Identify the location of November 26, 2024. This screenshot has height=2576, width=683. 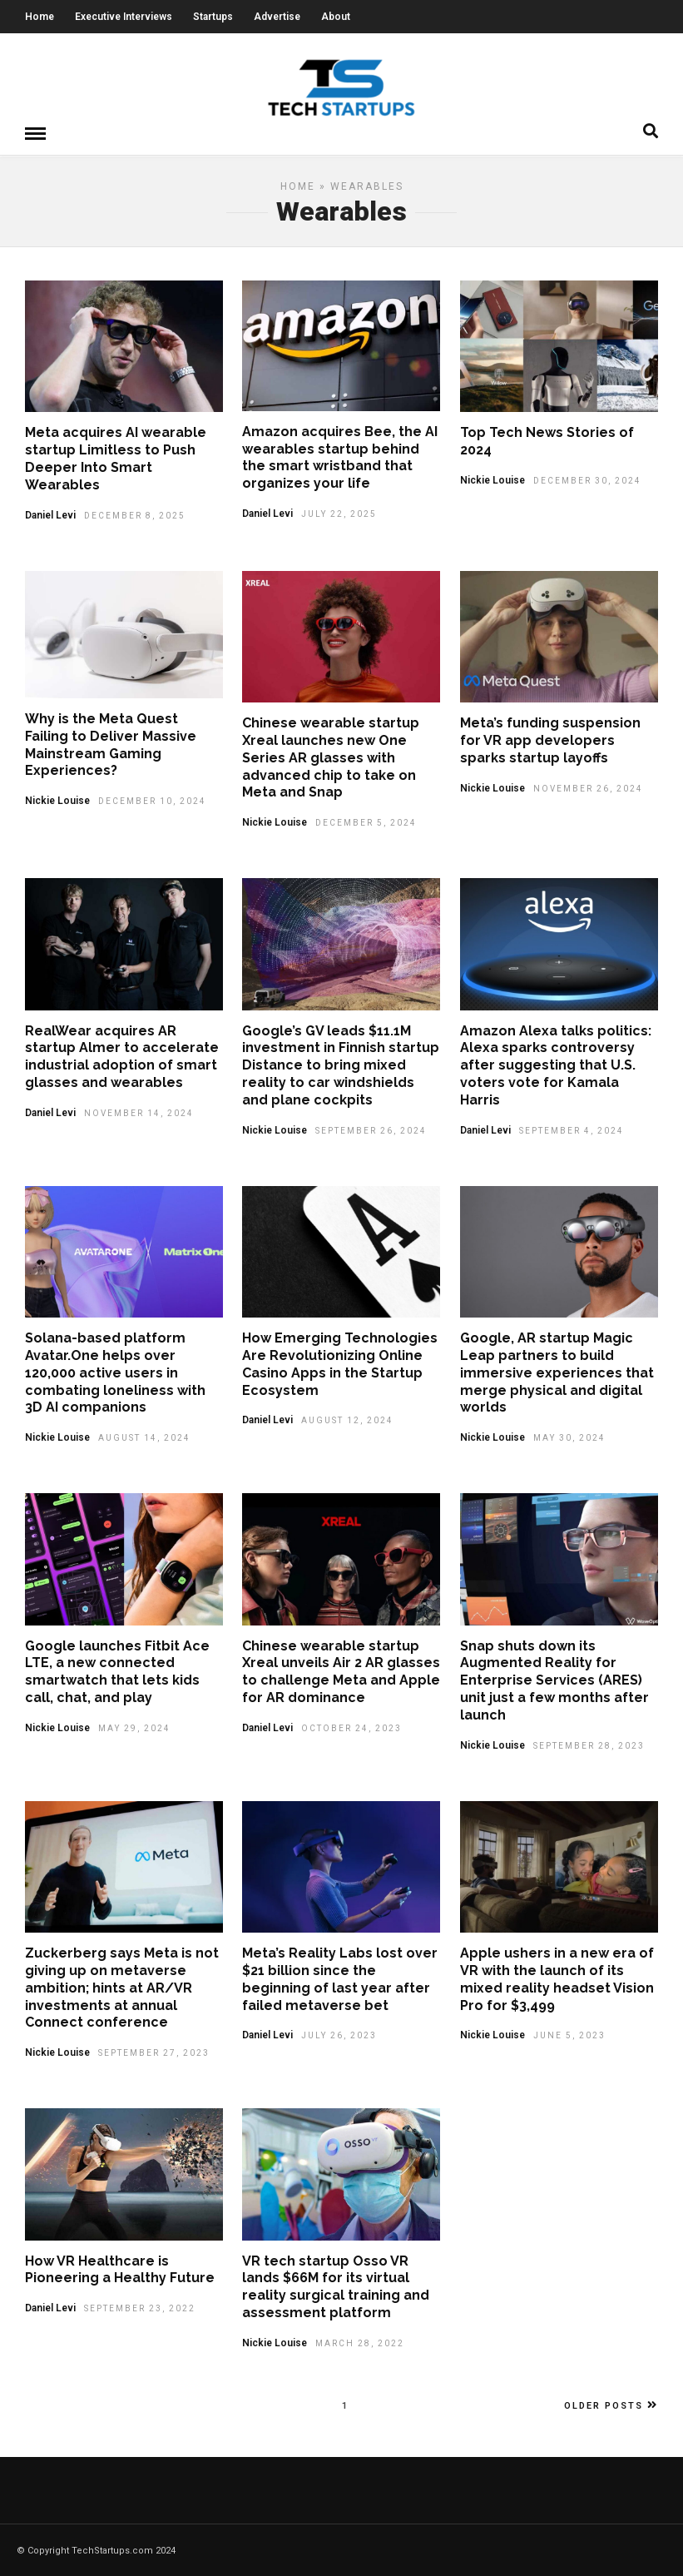
(588, 787).